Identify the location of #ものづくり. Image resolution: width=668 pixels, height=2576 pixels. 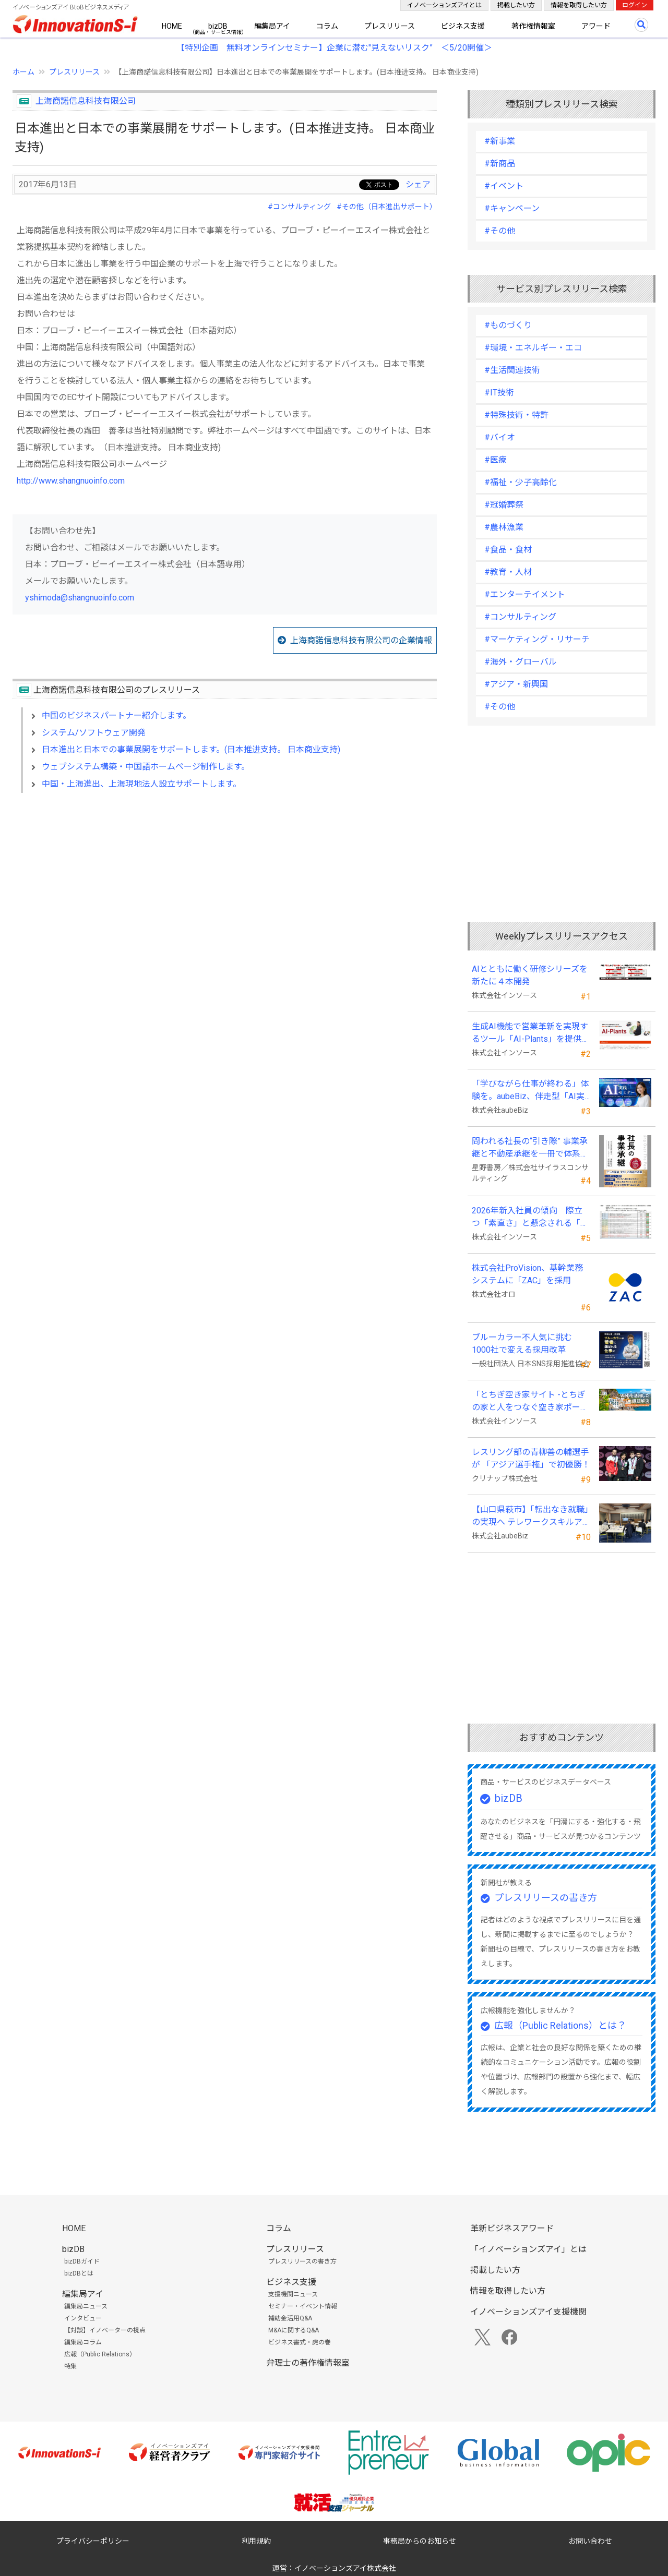
(508, 325).